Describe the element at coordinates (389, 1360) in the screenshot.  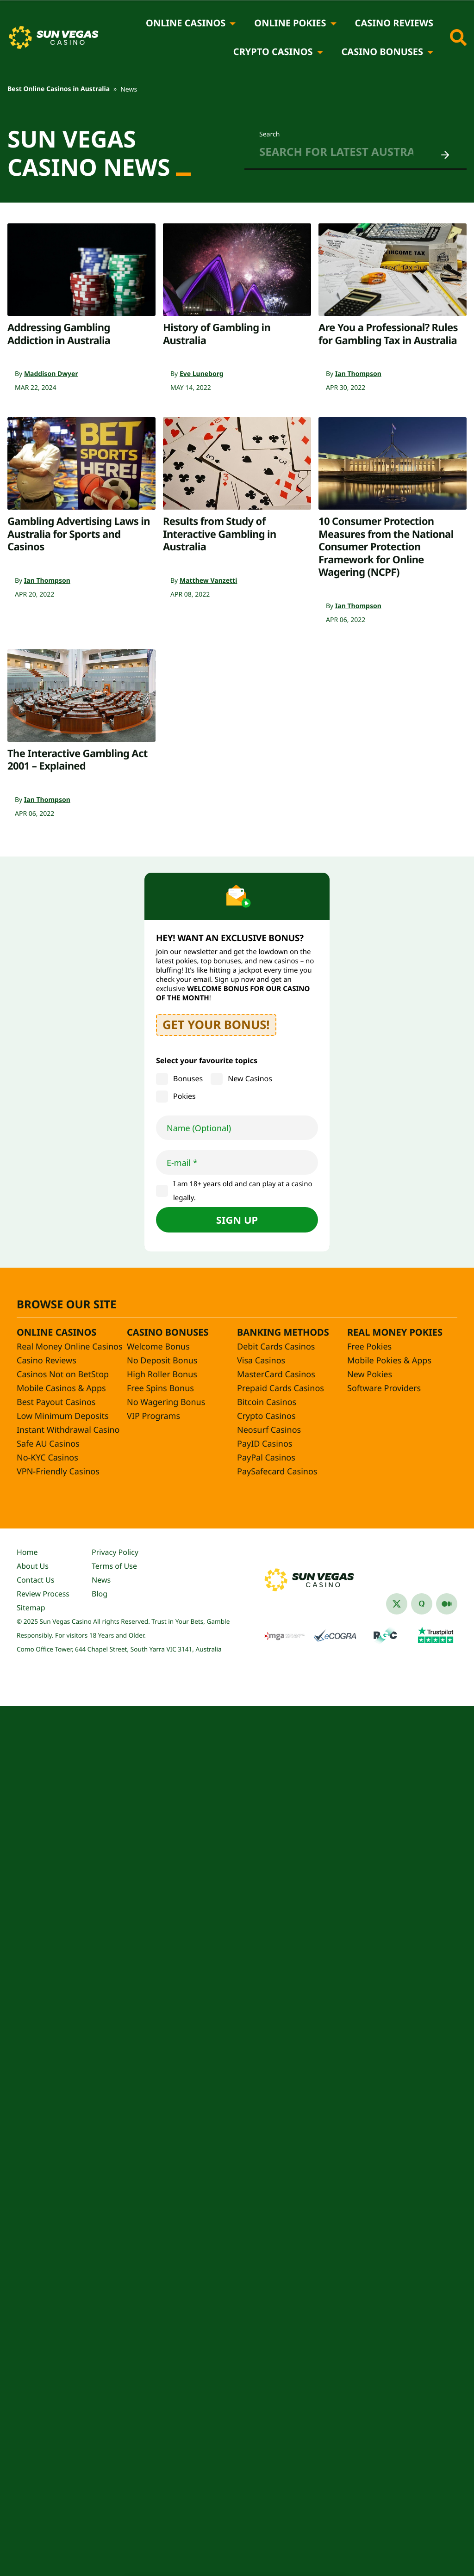
I see `Mobile Pokies & Apps` at that location.